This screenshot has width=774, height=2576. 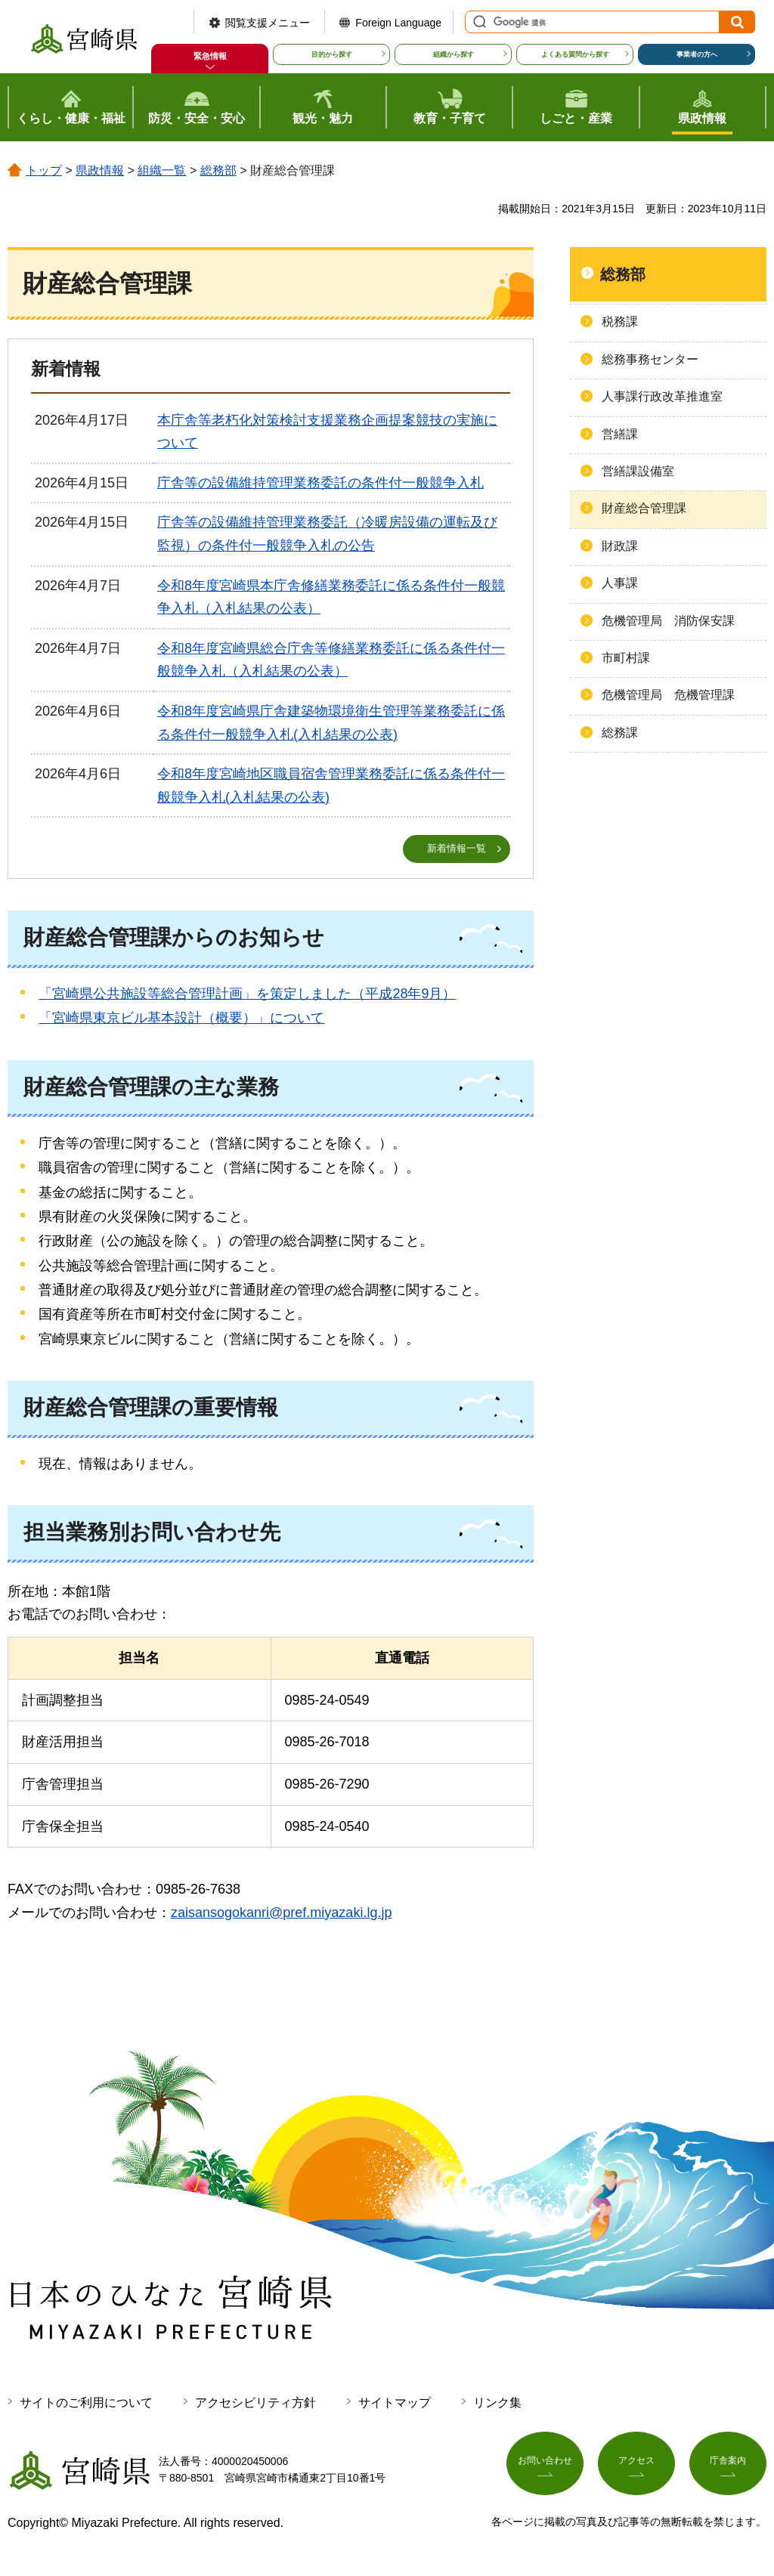 I want to click on 事業者の方へ, so click(x=696, y=54).